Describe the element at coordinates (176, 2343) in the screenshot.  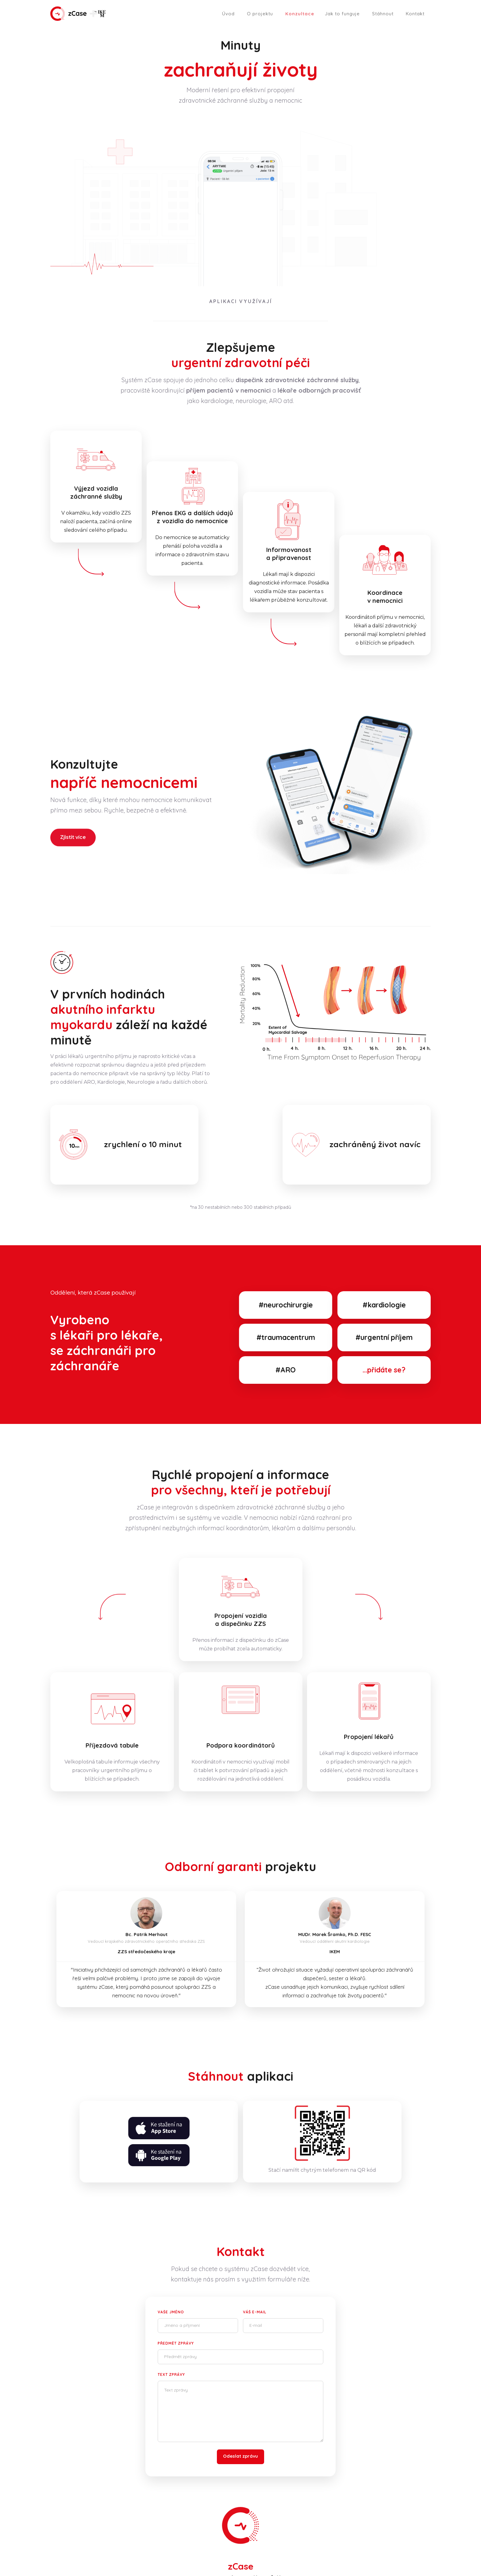
I see `Předmět zprávy` at that location.